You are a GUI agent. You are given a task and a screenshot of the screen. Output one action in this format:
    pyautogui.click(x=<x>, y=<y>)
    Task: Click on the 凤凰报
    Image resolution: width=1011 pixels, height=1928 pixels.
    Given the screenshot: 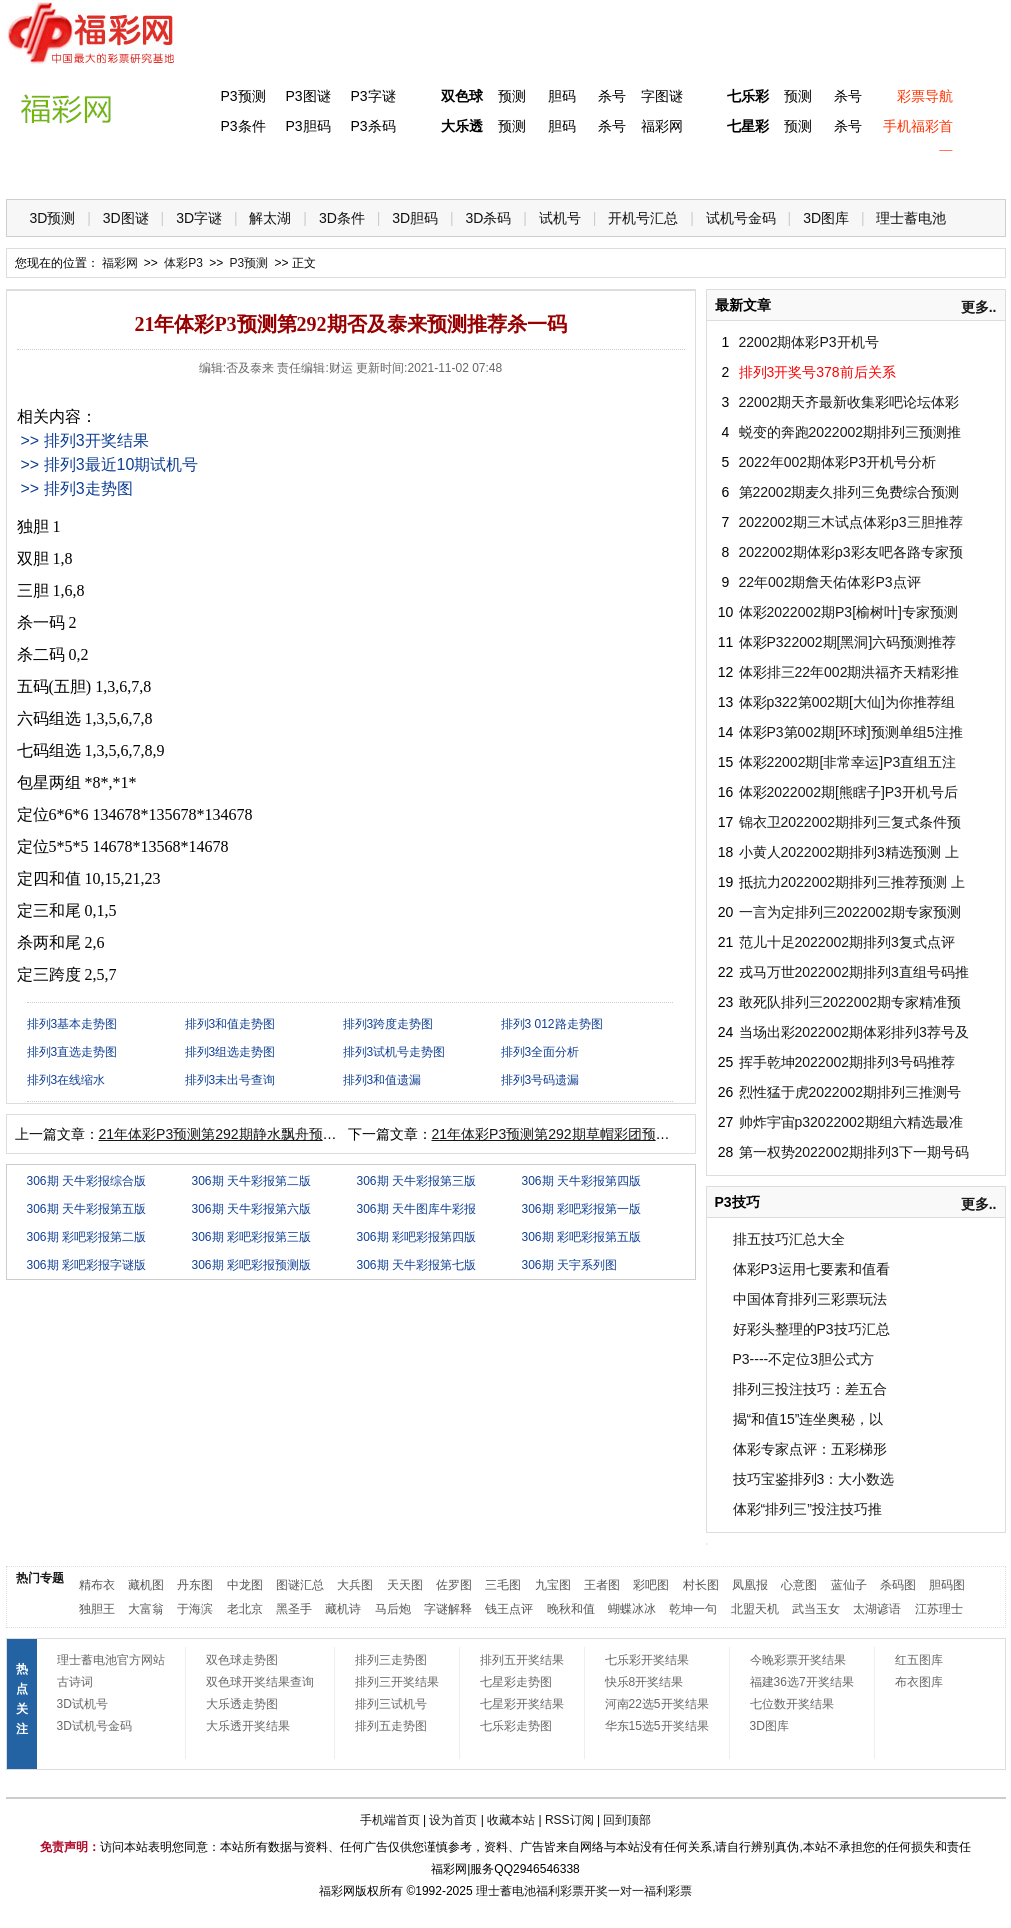 What is the action you would take?
    pyautogui.click(x=750, y=1585)
    